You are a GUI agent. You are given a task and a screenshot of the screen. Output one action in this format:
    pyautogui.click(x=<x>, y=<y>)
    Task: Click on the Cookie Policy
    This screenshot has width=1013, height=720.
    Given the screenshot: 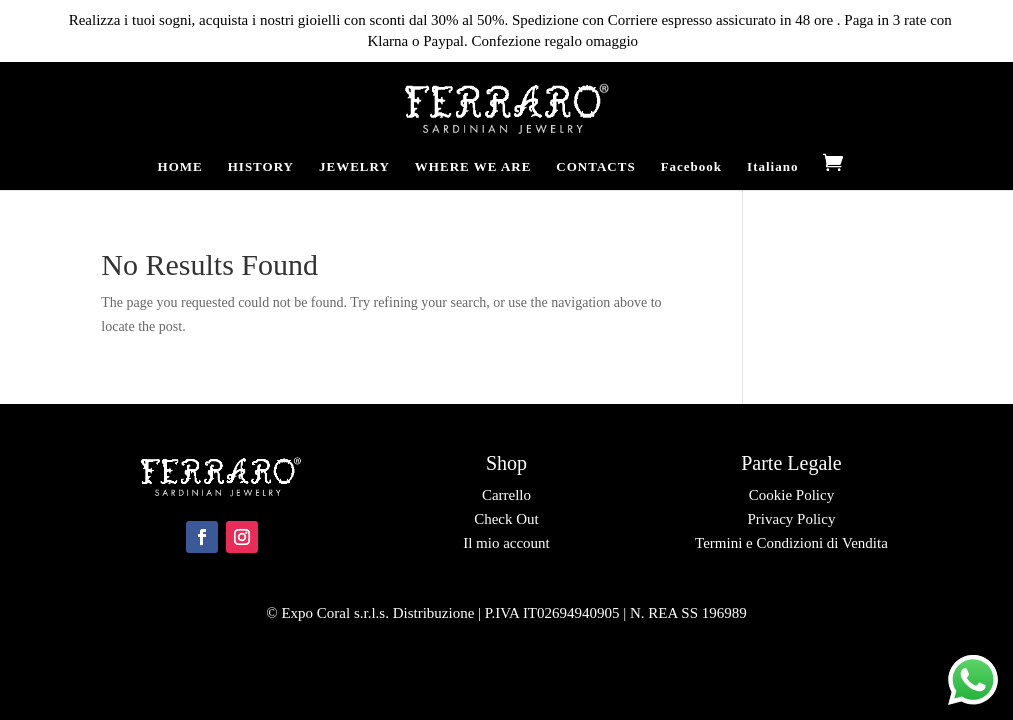 What is the action you would take?
    pyautogui.click(x=791, y=495)
    